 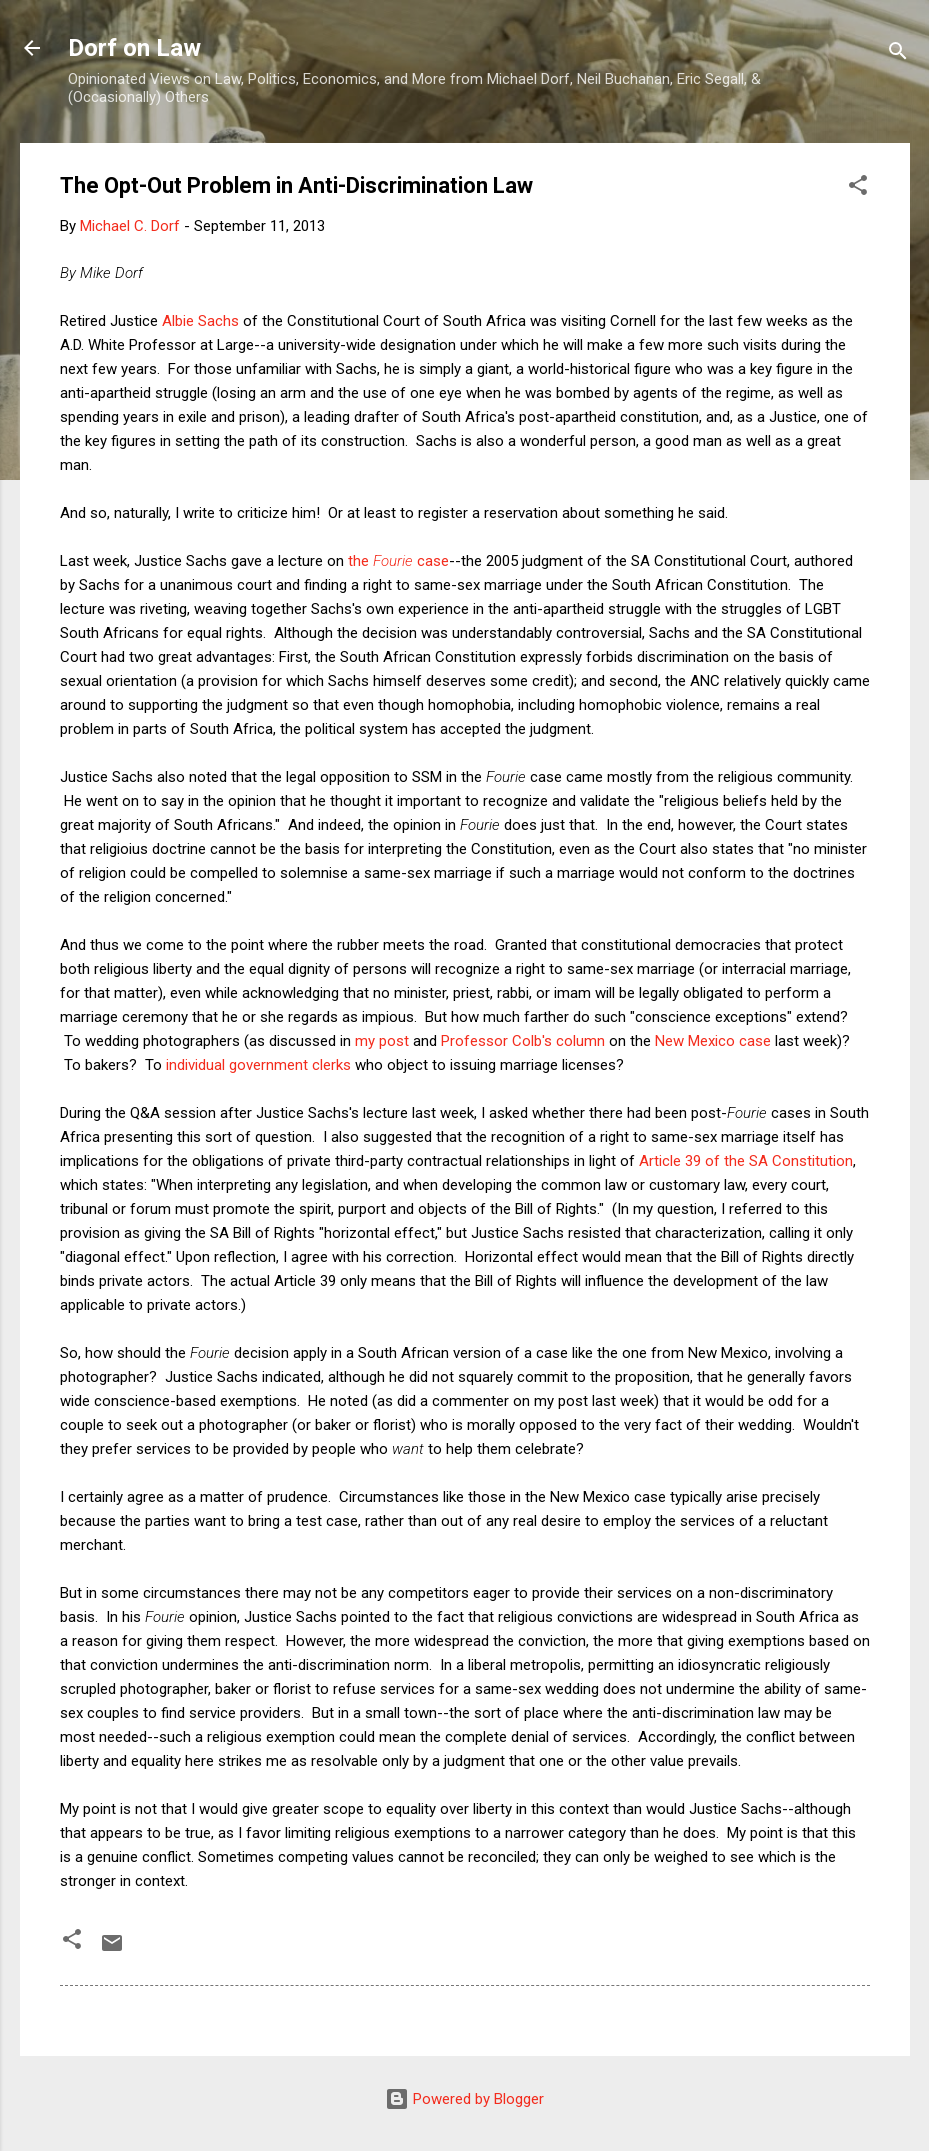 What do you see at coordinates (398, 561) in the screenshot?
I see `the case` at bounding box center [398, 561].